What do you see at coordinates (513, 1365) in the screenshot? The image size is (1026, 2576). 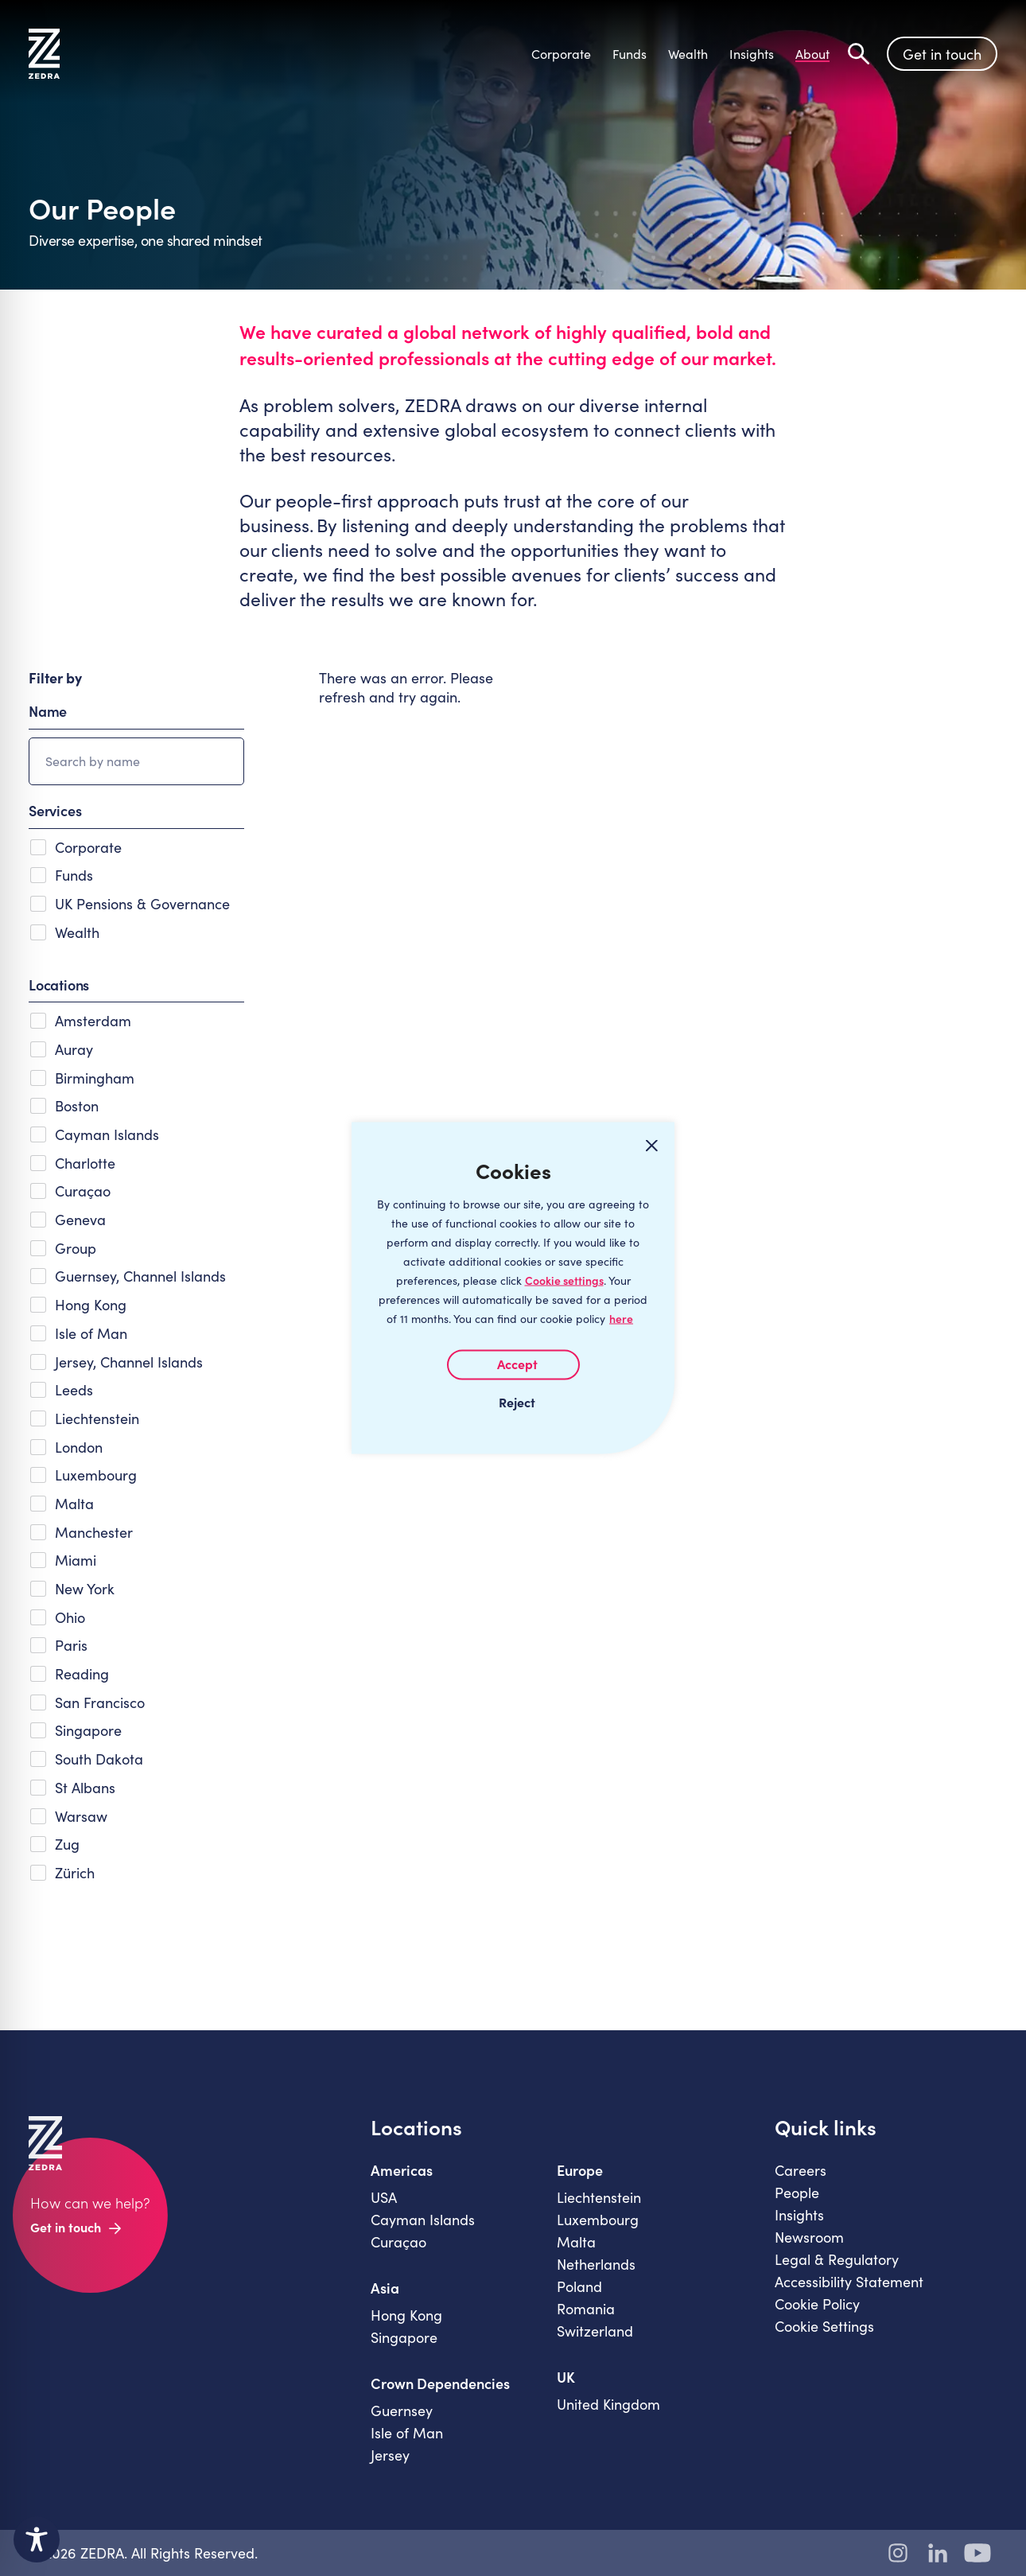 I see `I AGREE` at bounding box center [513, 1365].